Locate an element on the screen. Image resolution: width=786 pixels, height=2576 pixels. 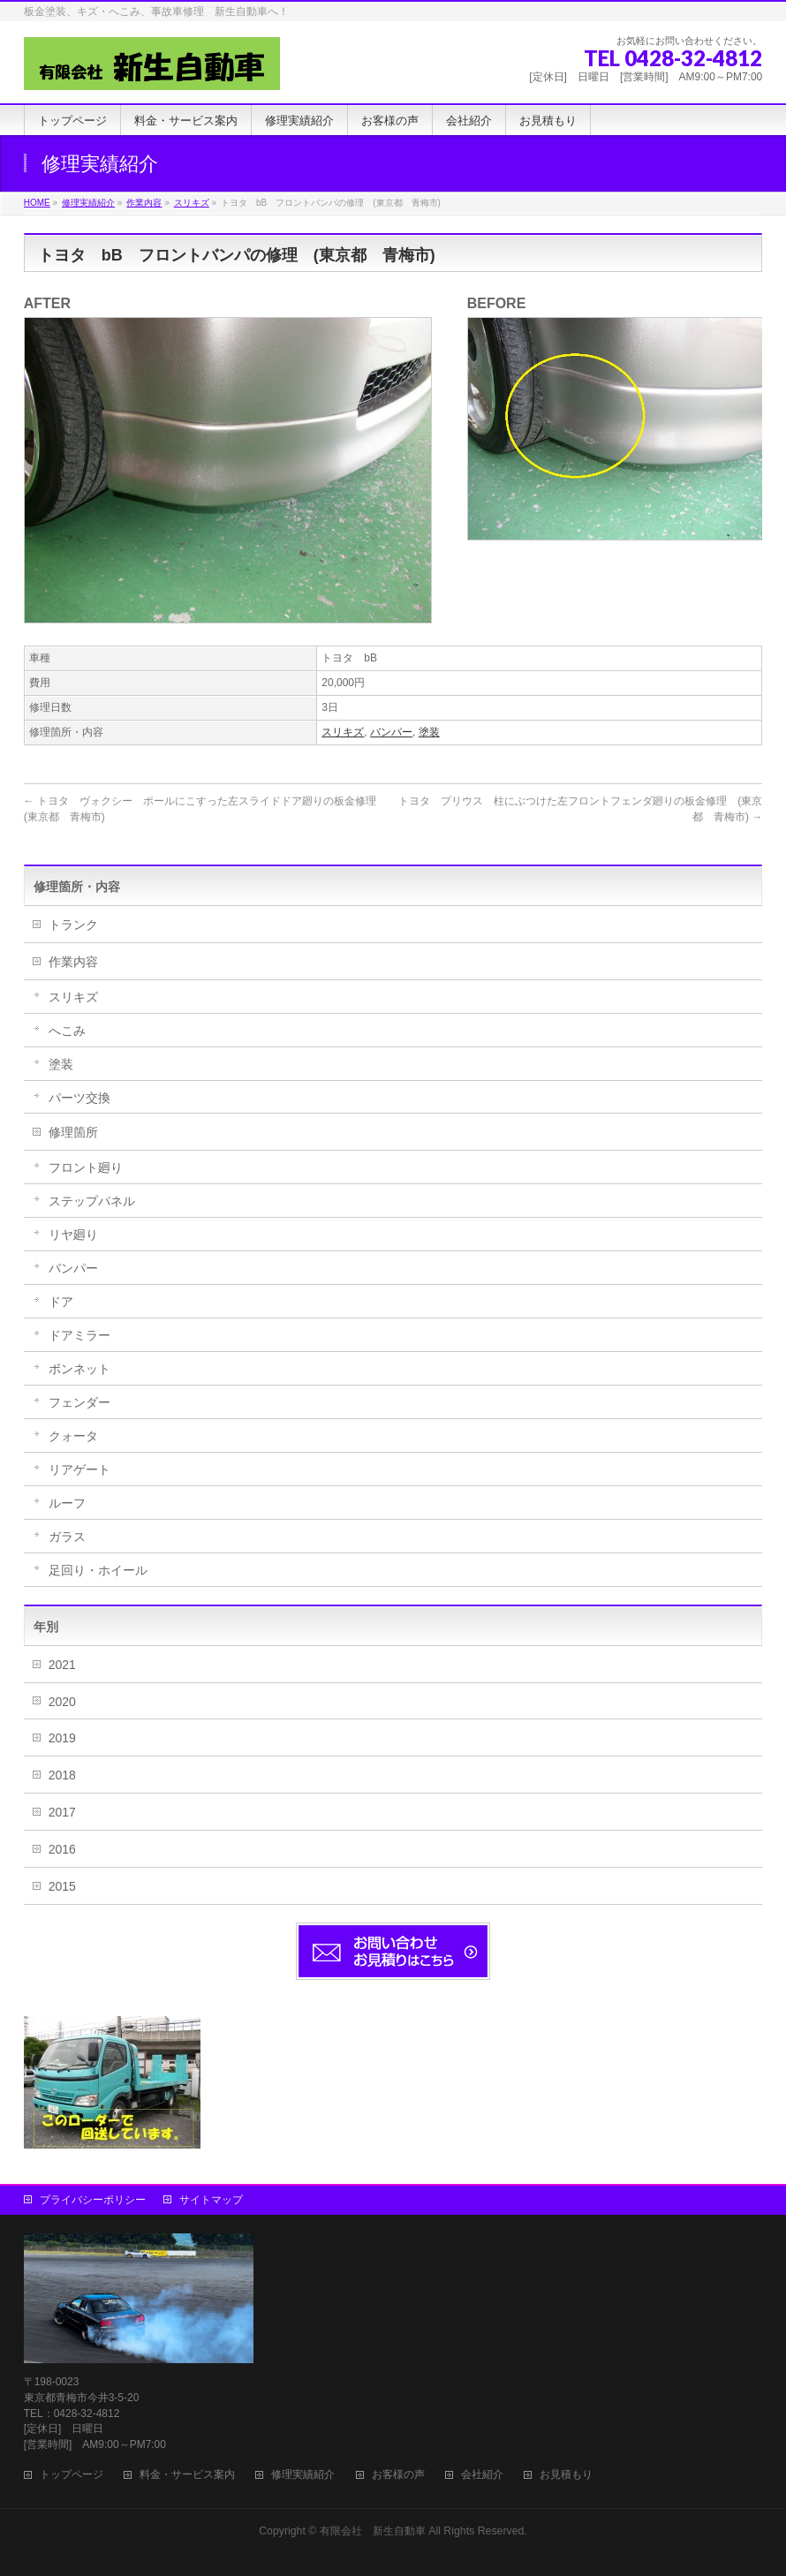
トランク is located at coordinates (73, 925).